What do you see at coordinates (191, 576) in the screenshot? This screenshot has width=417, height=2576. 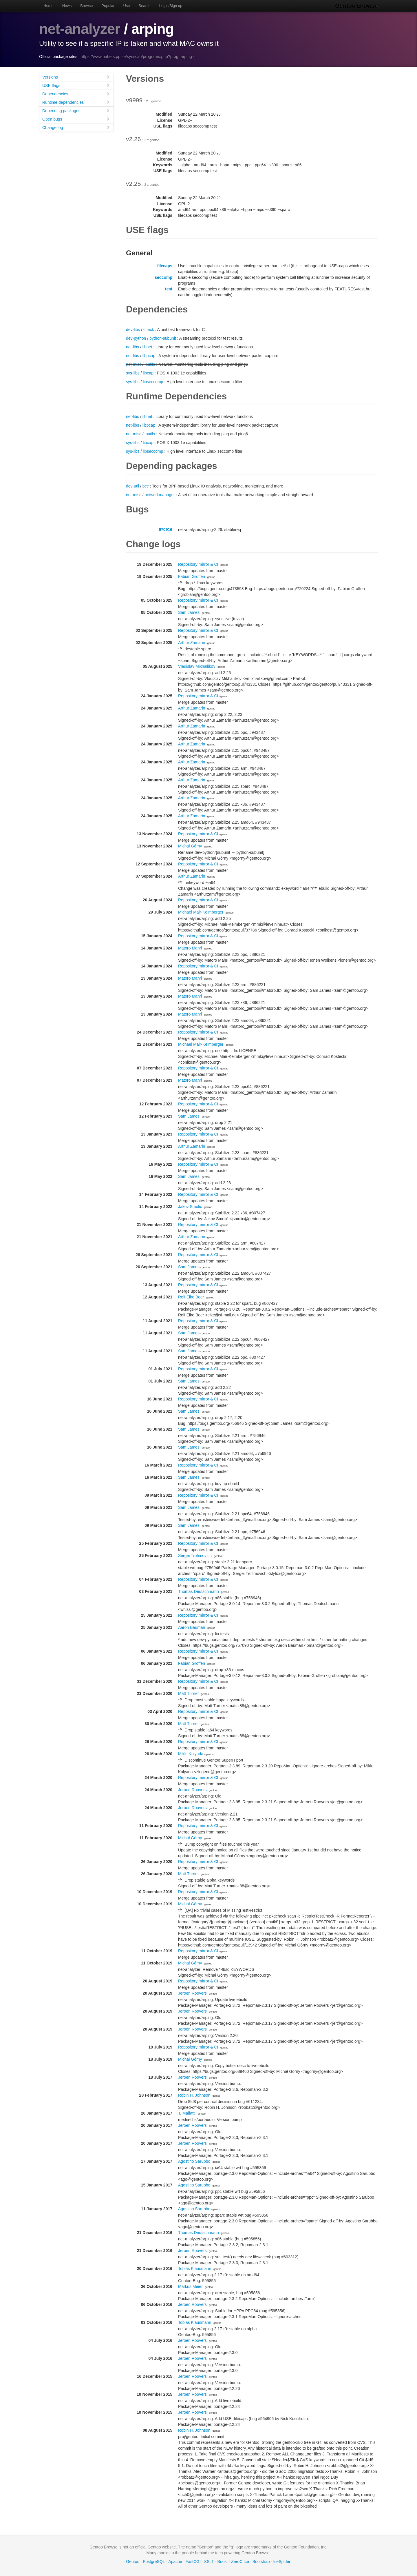 I see `Fabian Groffen` at bounding box center [191, 576].